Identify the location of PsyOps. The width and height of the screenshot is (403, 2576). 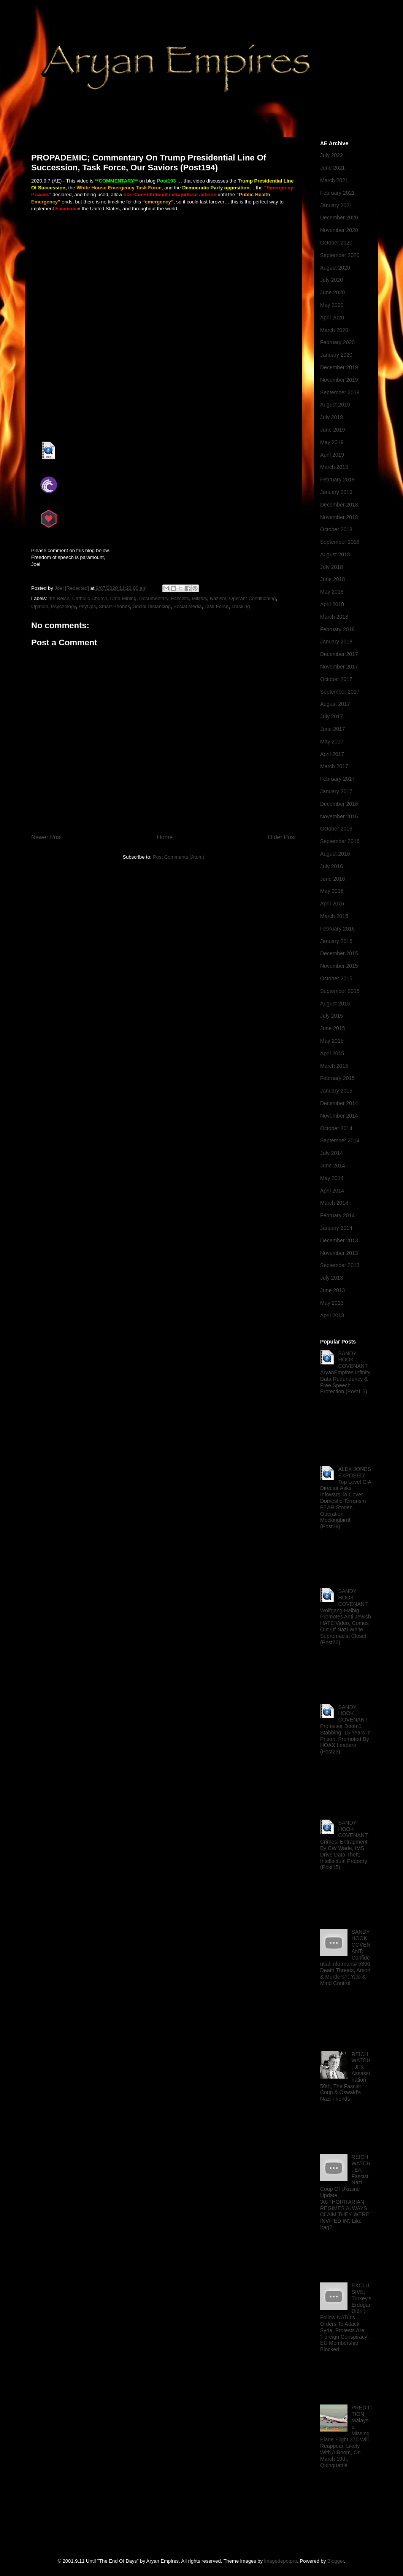
(87, 606).